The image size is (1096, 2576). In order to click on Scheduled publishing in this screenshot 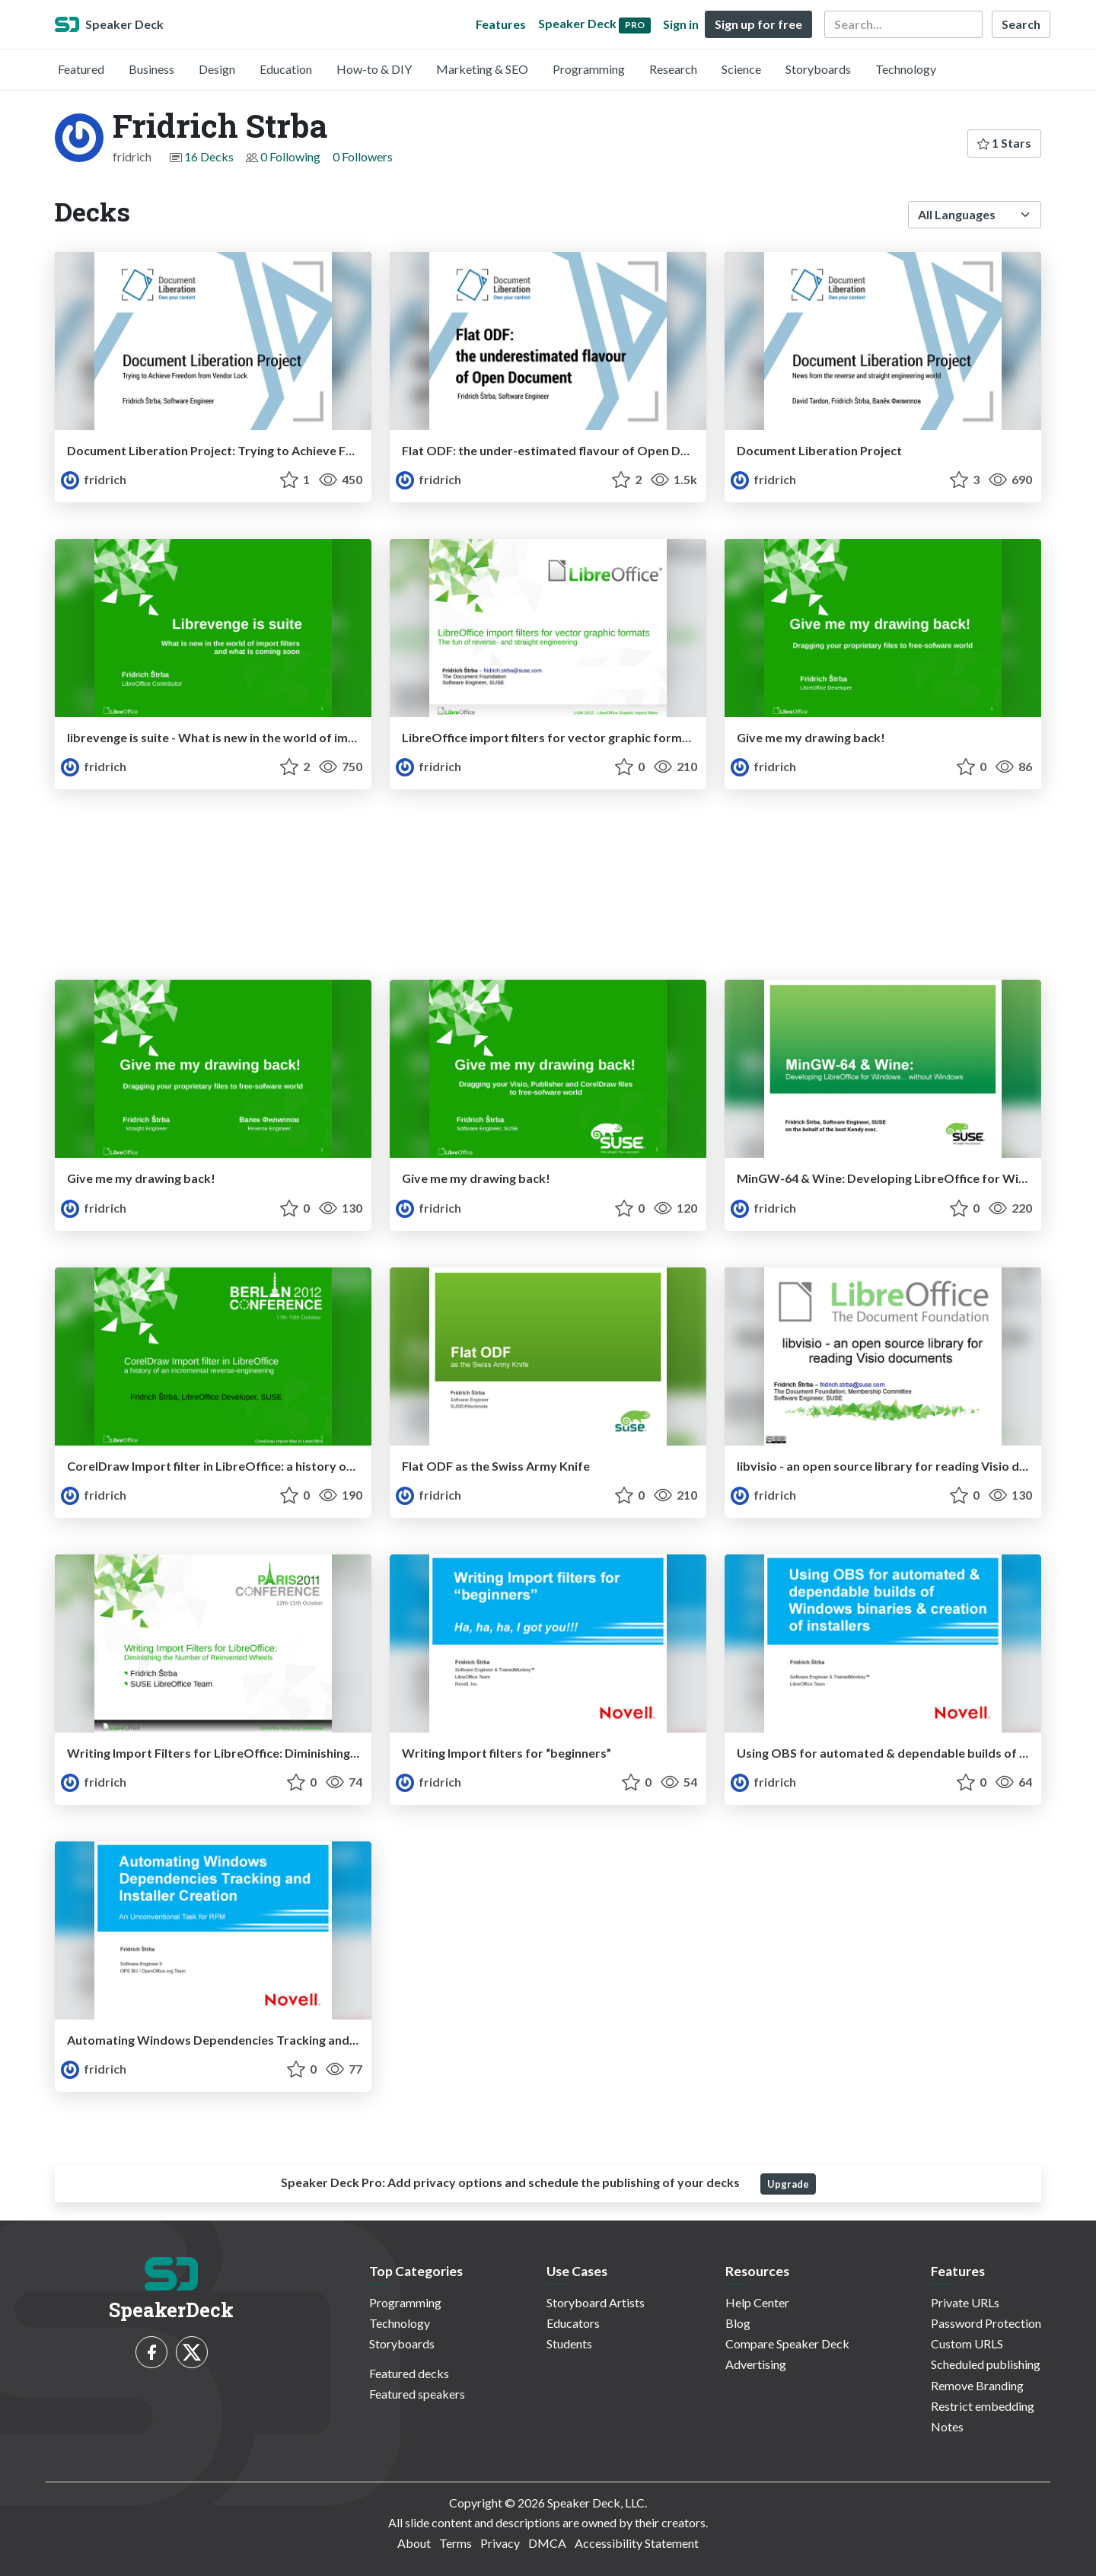, I will do `click(985, 2364)`.